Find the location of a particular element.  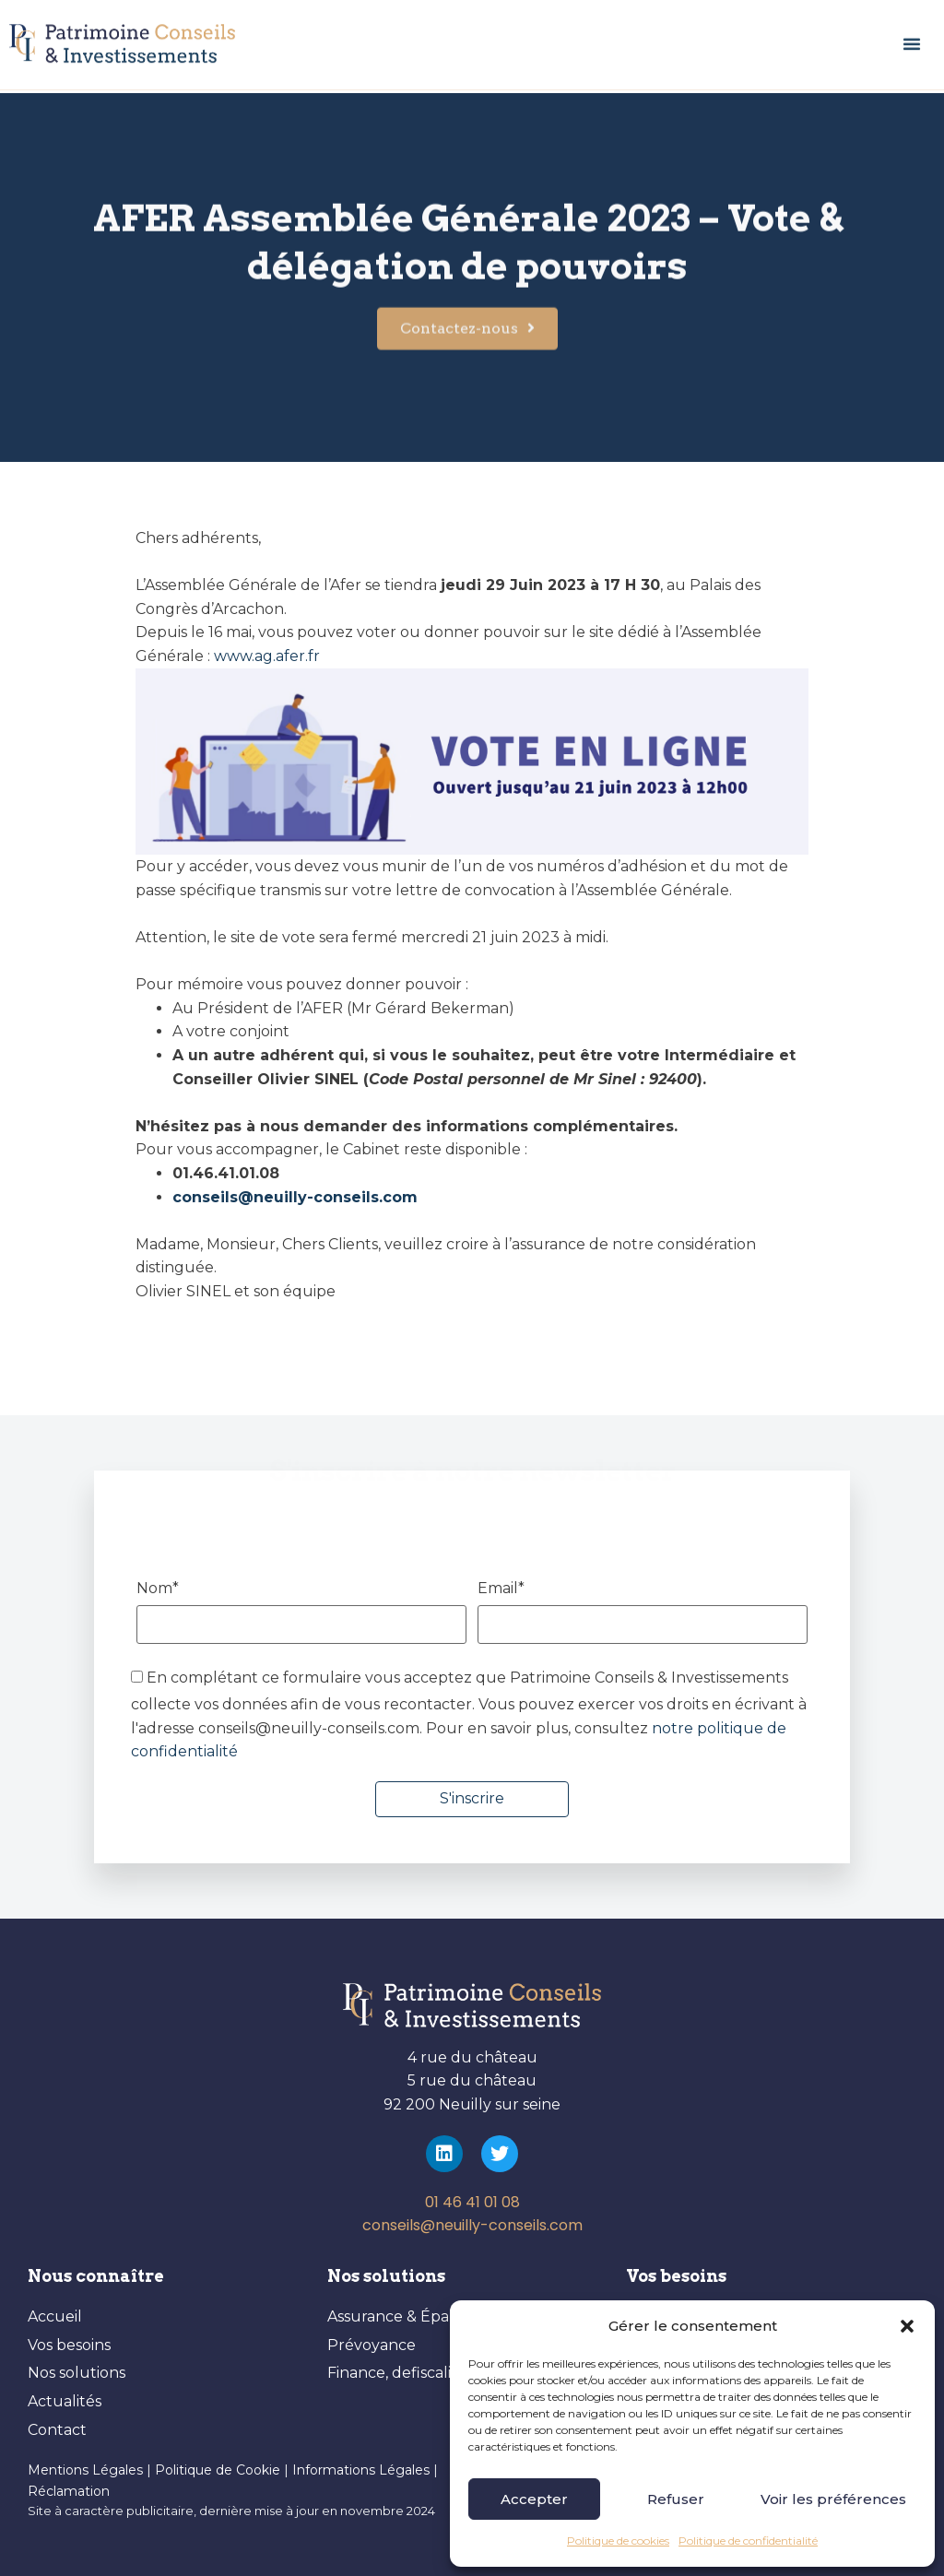

Nom* is located at coordinates (301, 1612).